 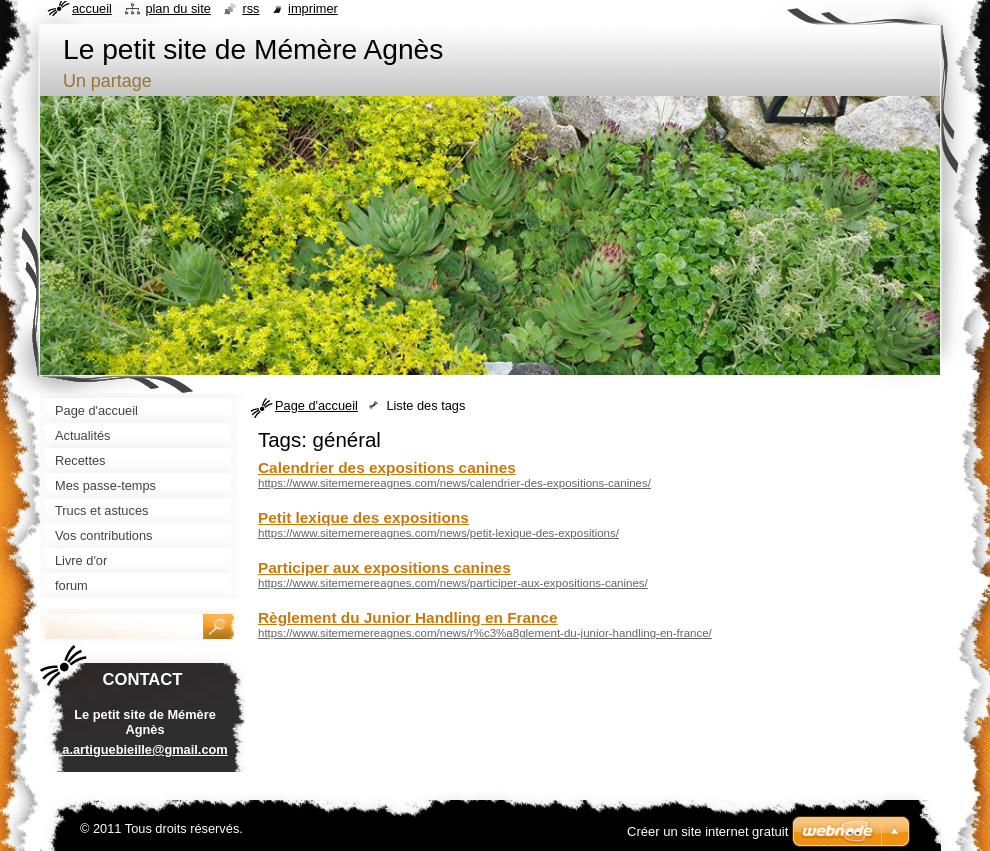 What do you see at coordinates (454, 483) in the screenshot?
I see `https://www.sitememereagnes.com/news/calendrier-des-expositions-canines/` at bounding box center [454, 483].